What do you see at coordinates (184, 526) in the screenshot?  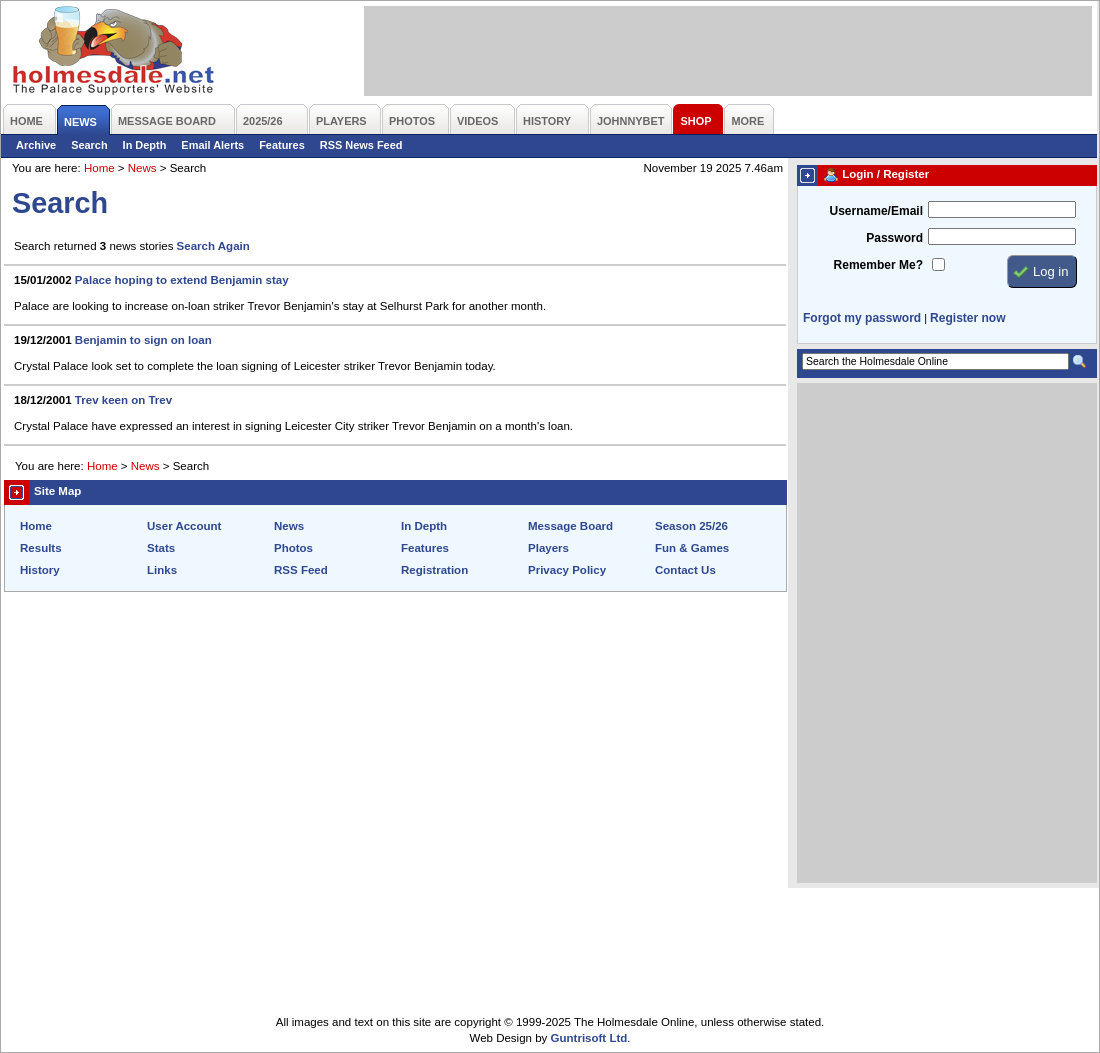 I see `User Account` at bounding box center [184, 526].